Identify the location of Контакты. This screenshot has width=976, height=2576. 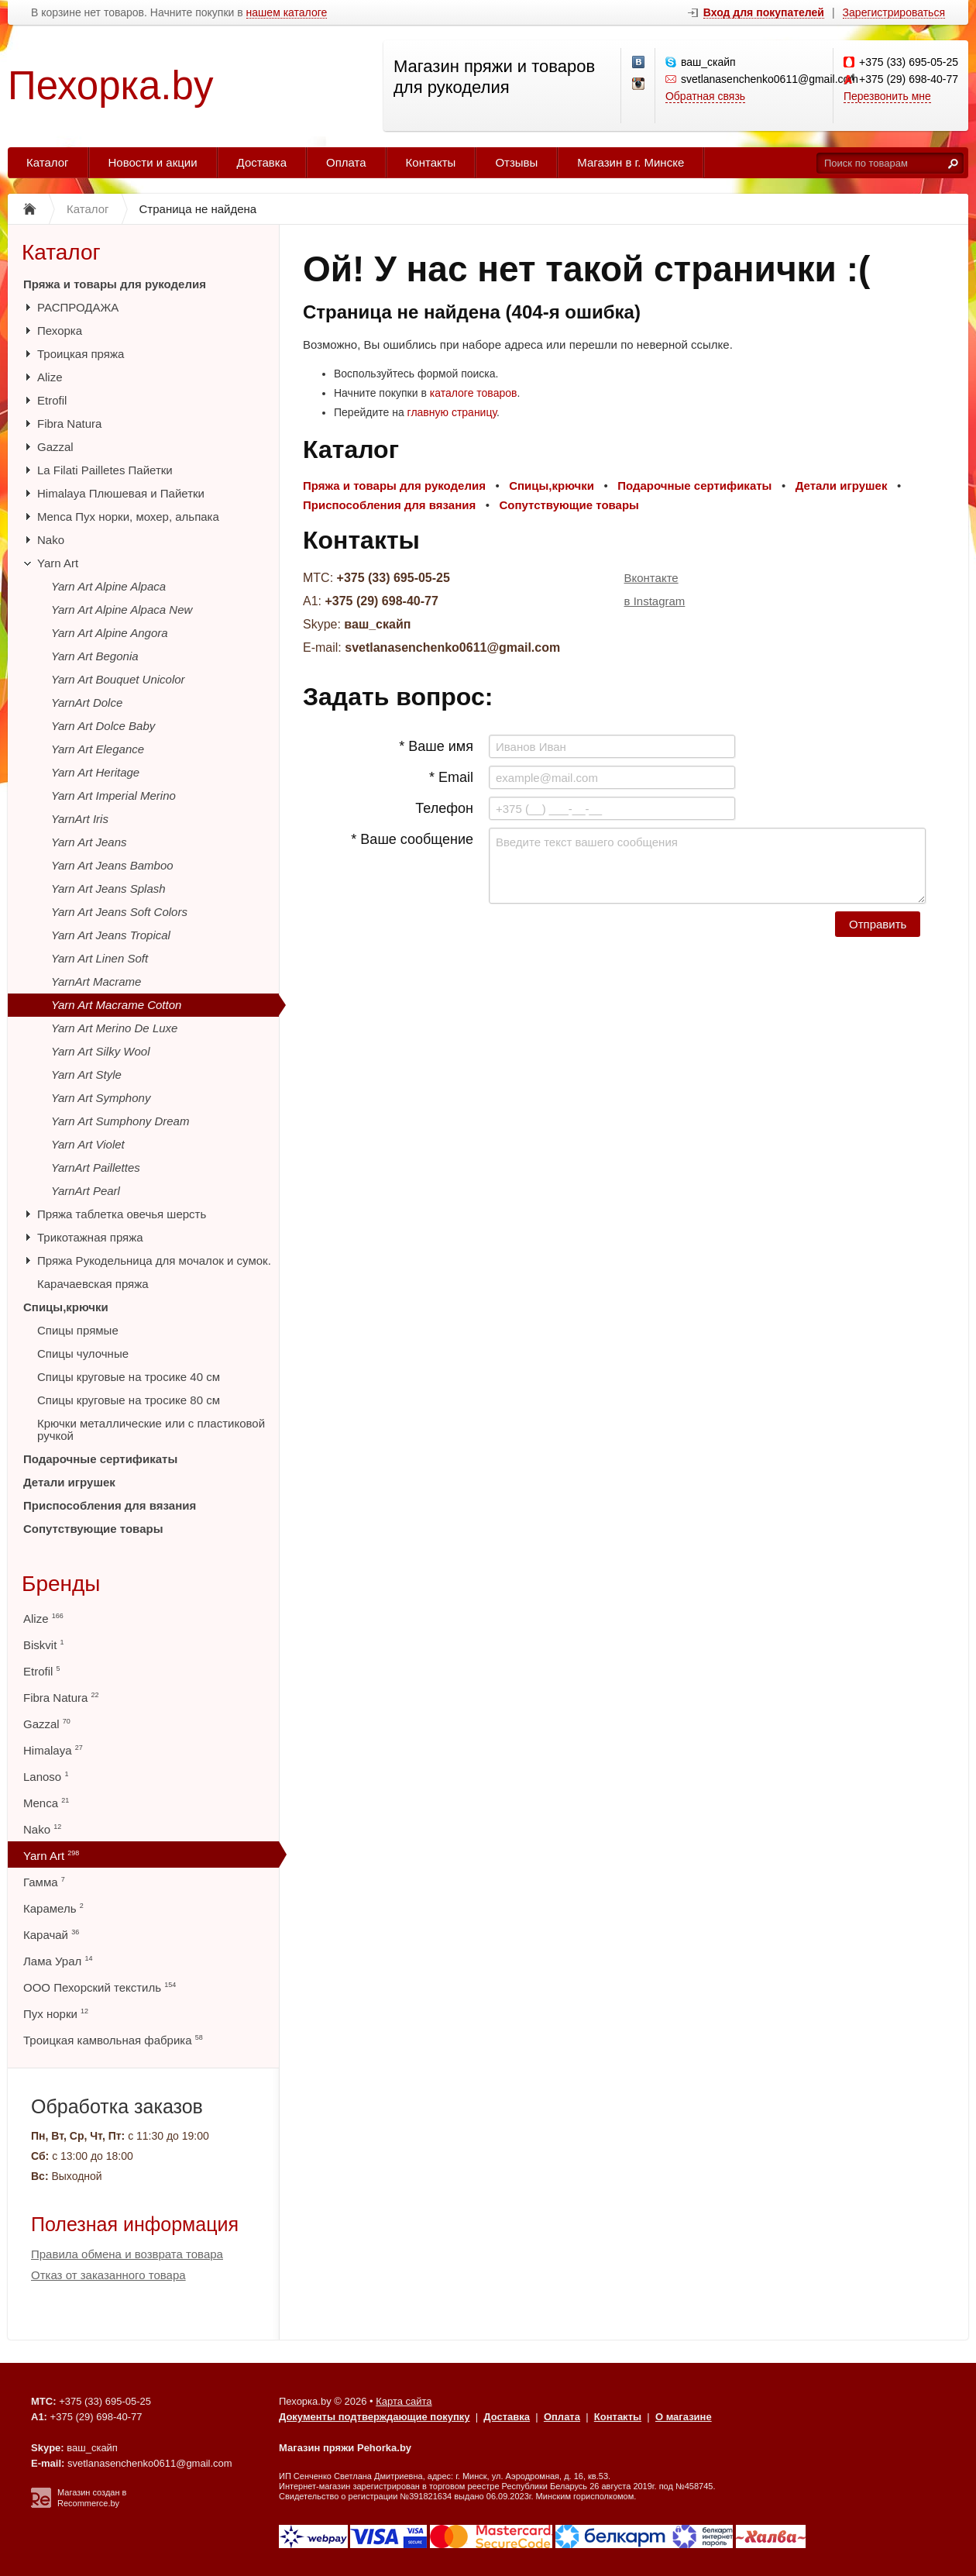
(431, 162).